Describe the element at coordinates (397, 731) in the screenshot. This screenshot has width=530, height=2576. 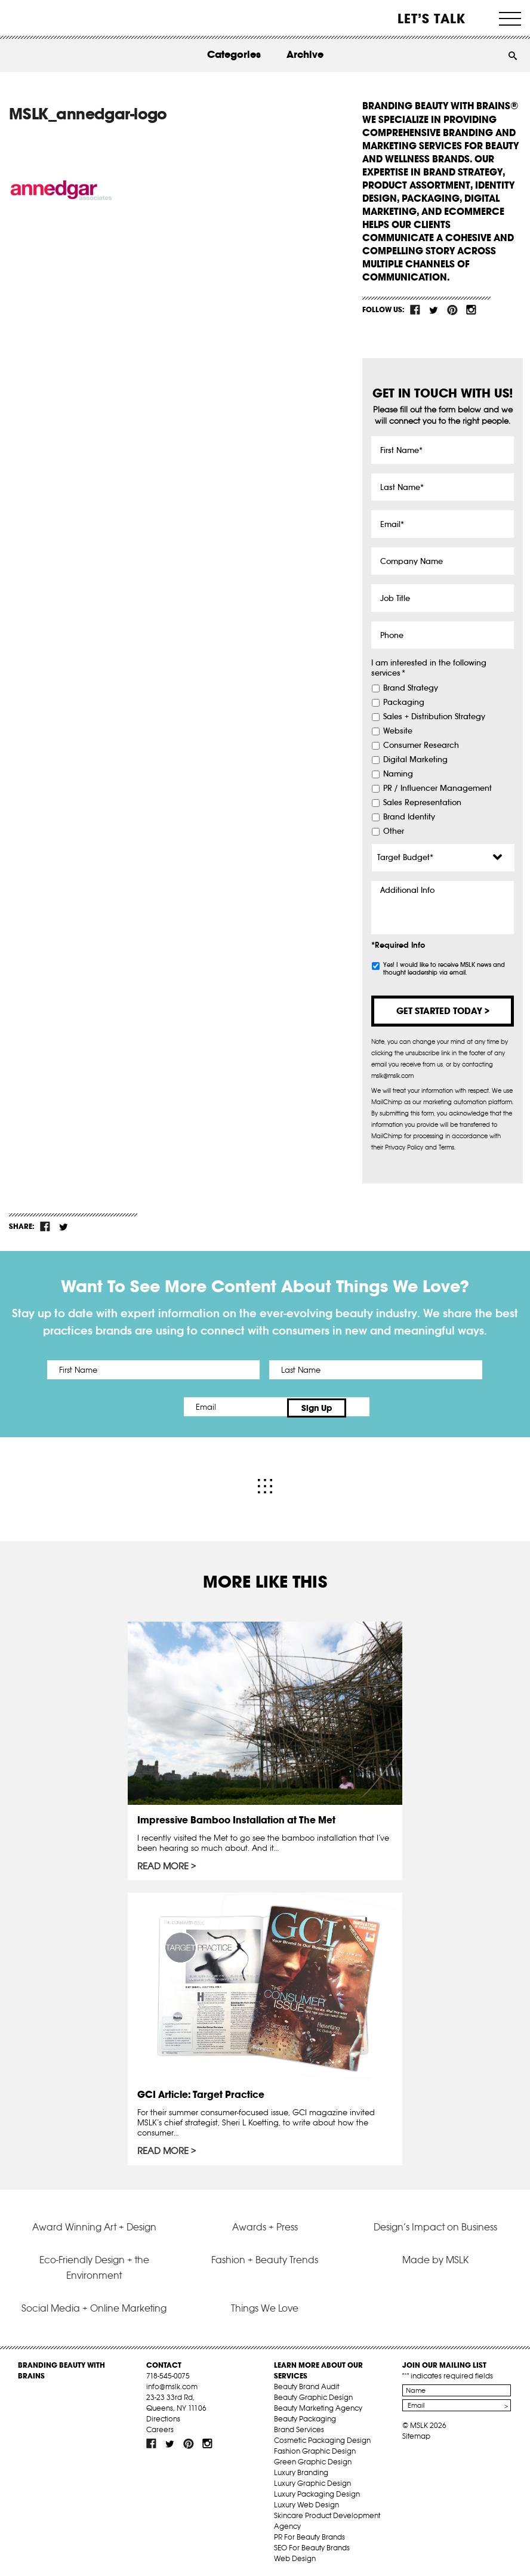
I see `Website` at that location.